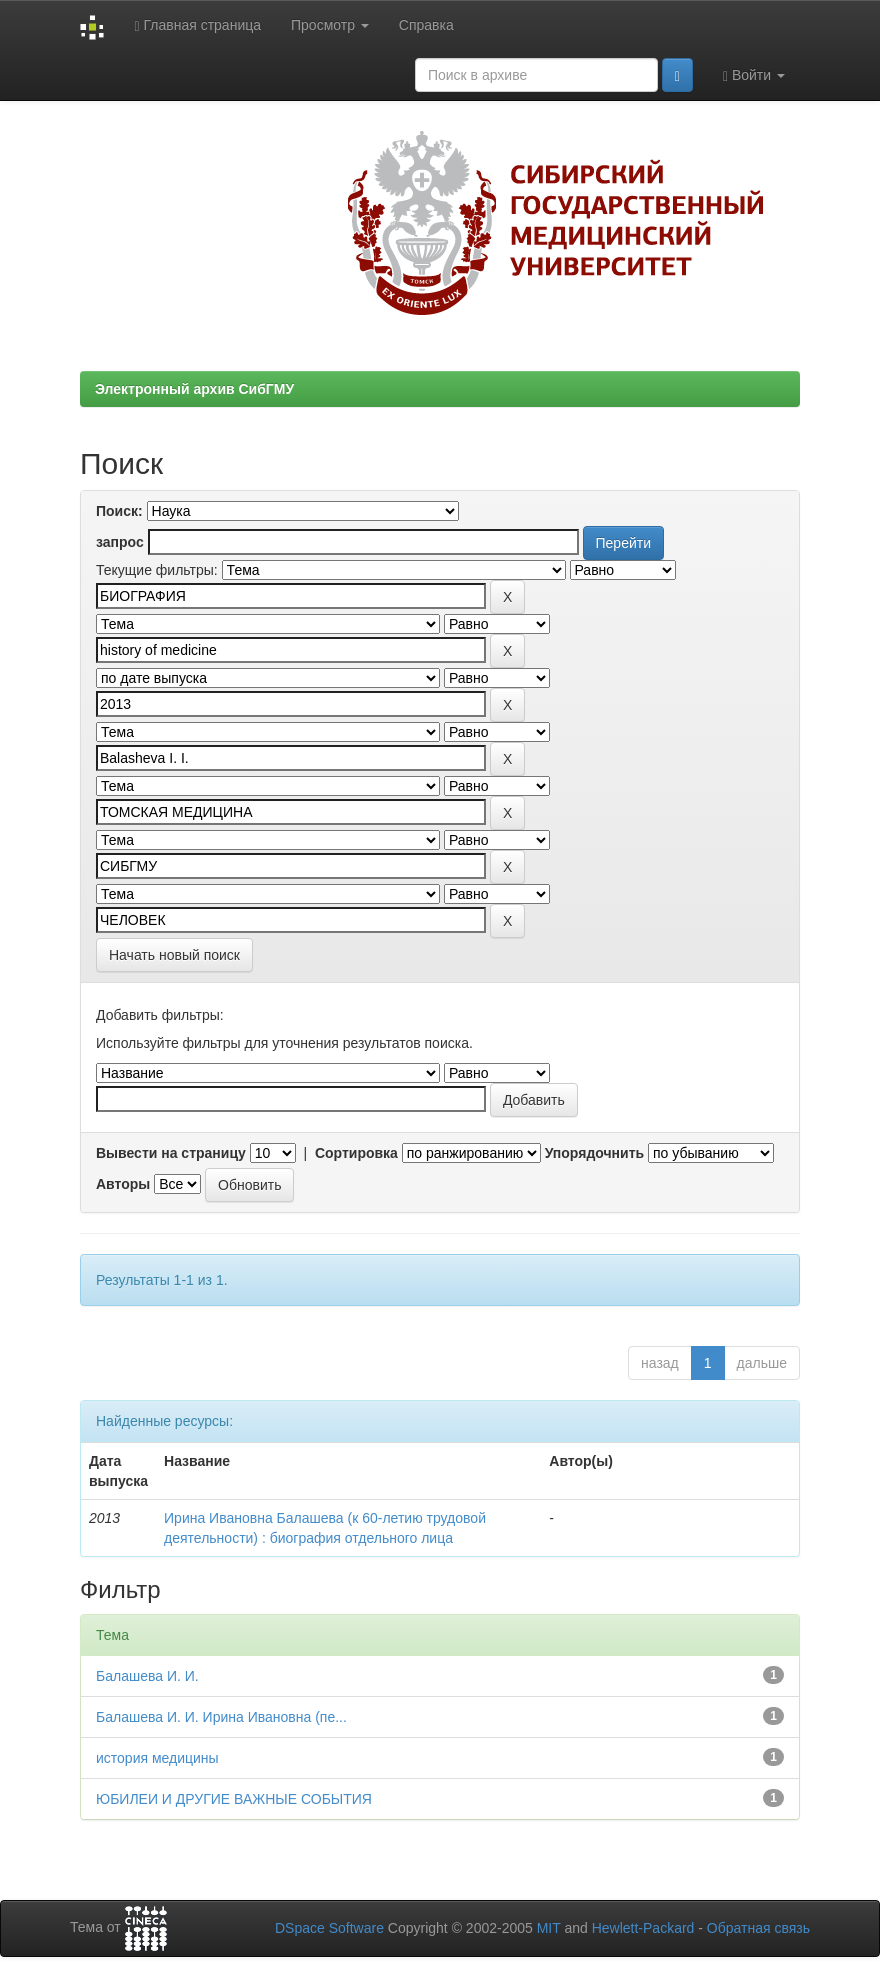 The height and width of the screenshot is (1977, 880). What do you see at coordinates (594, 1153) in the screenshot?
I see `Упорядочнить` at bounding box center [594, 1153].